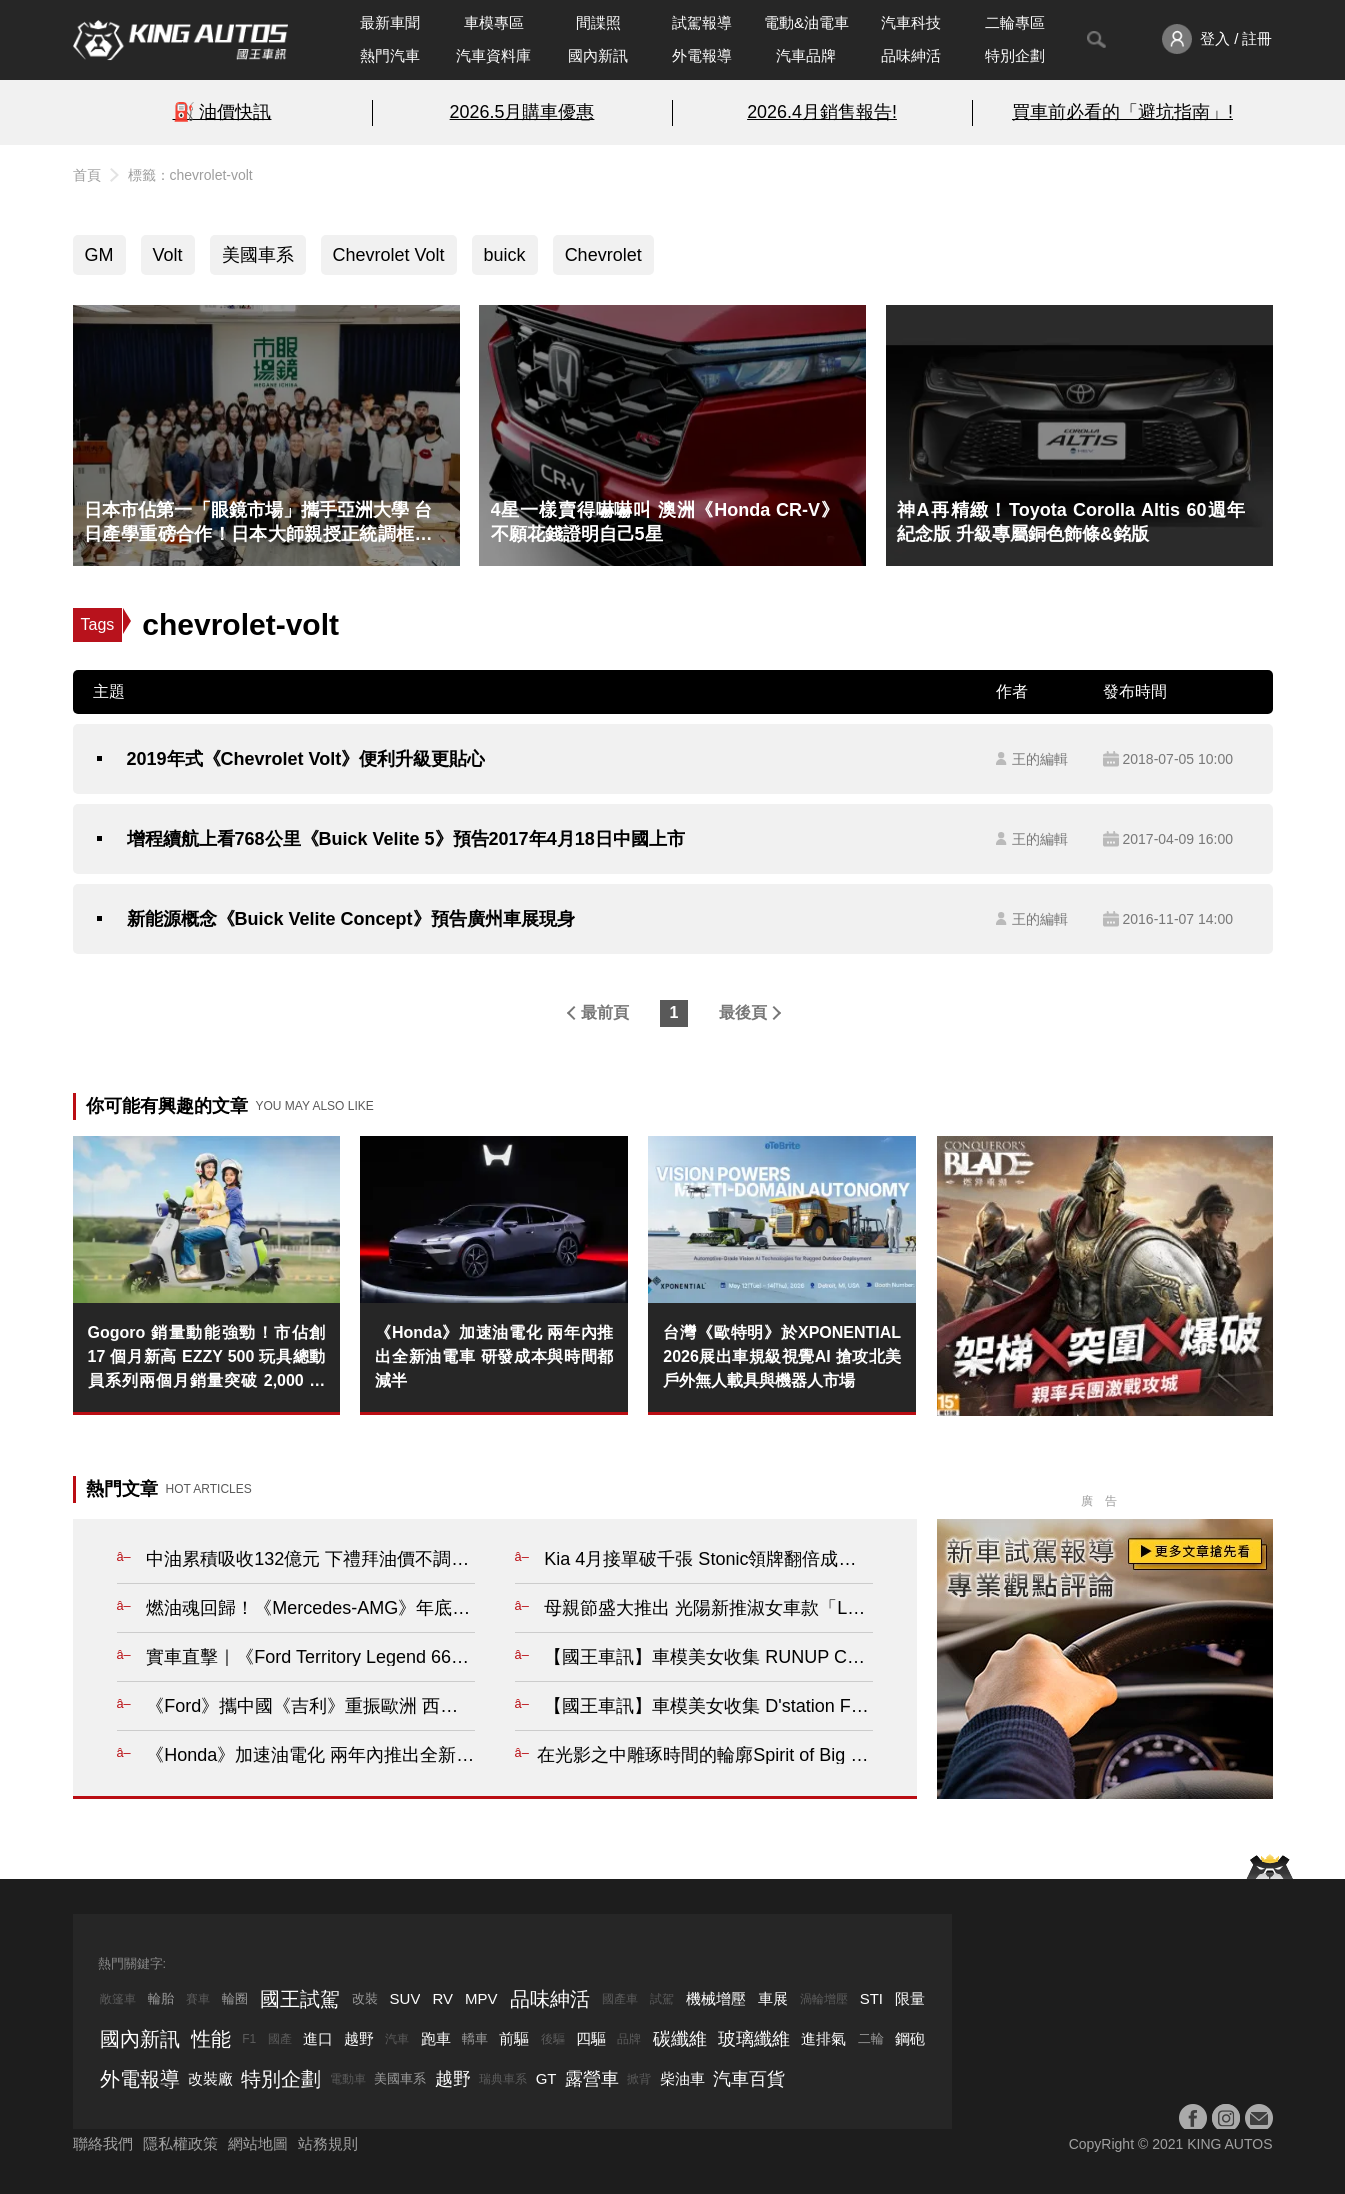 The image size is (1345, 2194). I want to click on 轎車, so click(475, 2038).